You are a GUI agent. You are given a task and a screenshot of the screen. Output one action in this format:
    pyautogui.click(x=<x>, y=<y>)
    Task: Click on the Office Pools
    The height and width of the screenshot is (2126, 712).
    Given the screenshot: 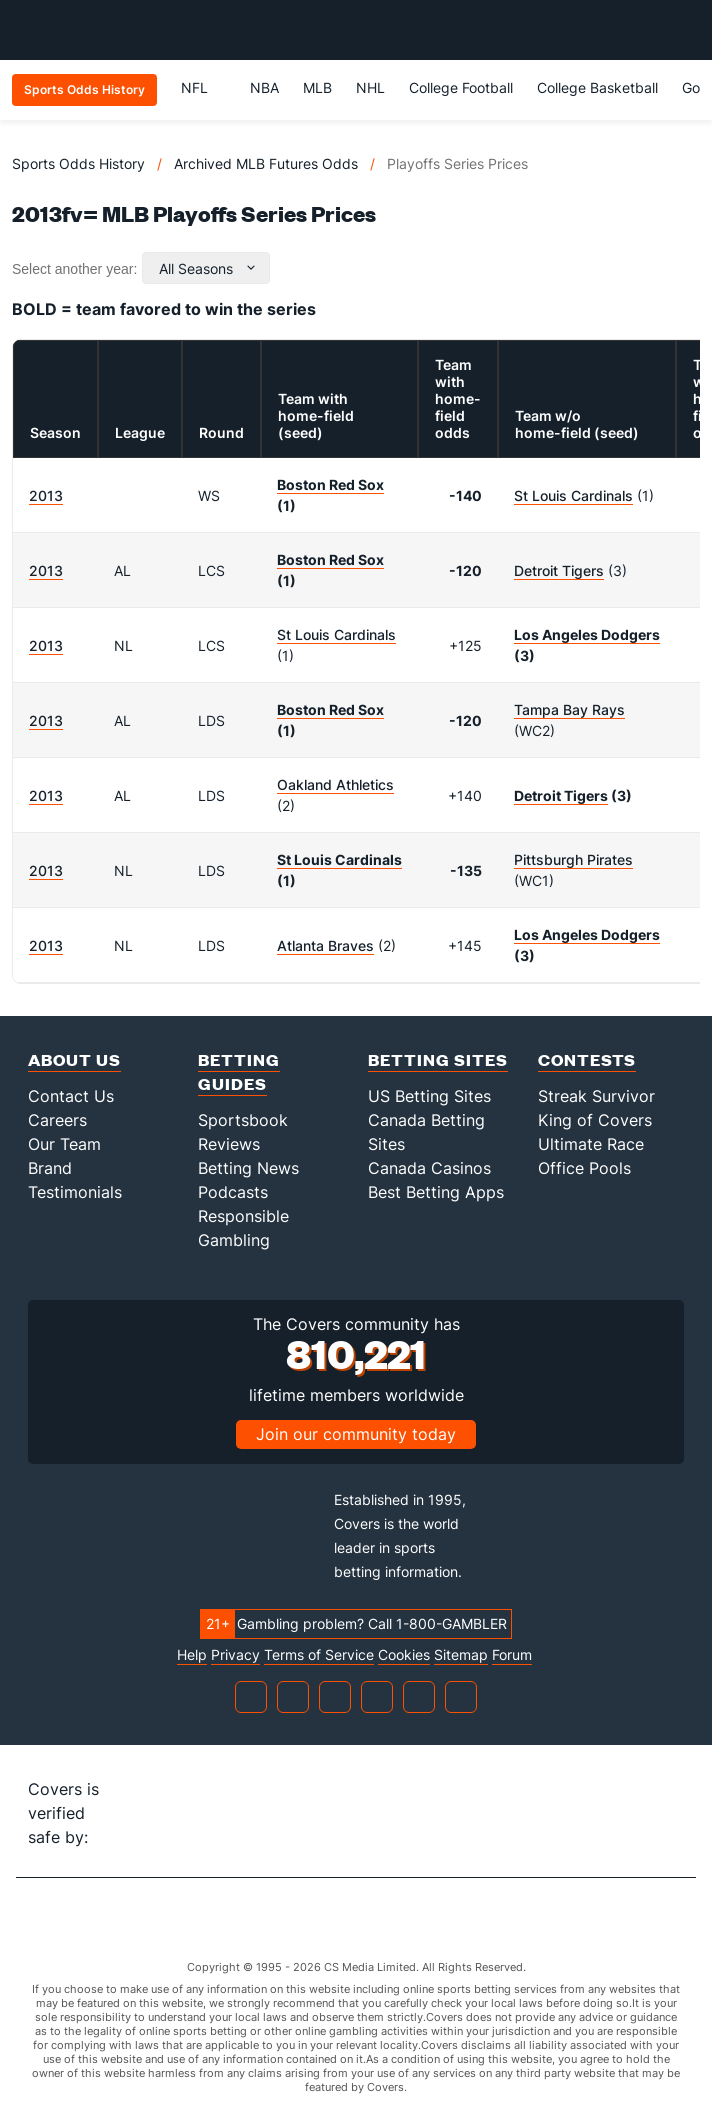 What is the action you would take?
    pyautogui.click(x=584, y=1168)
    